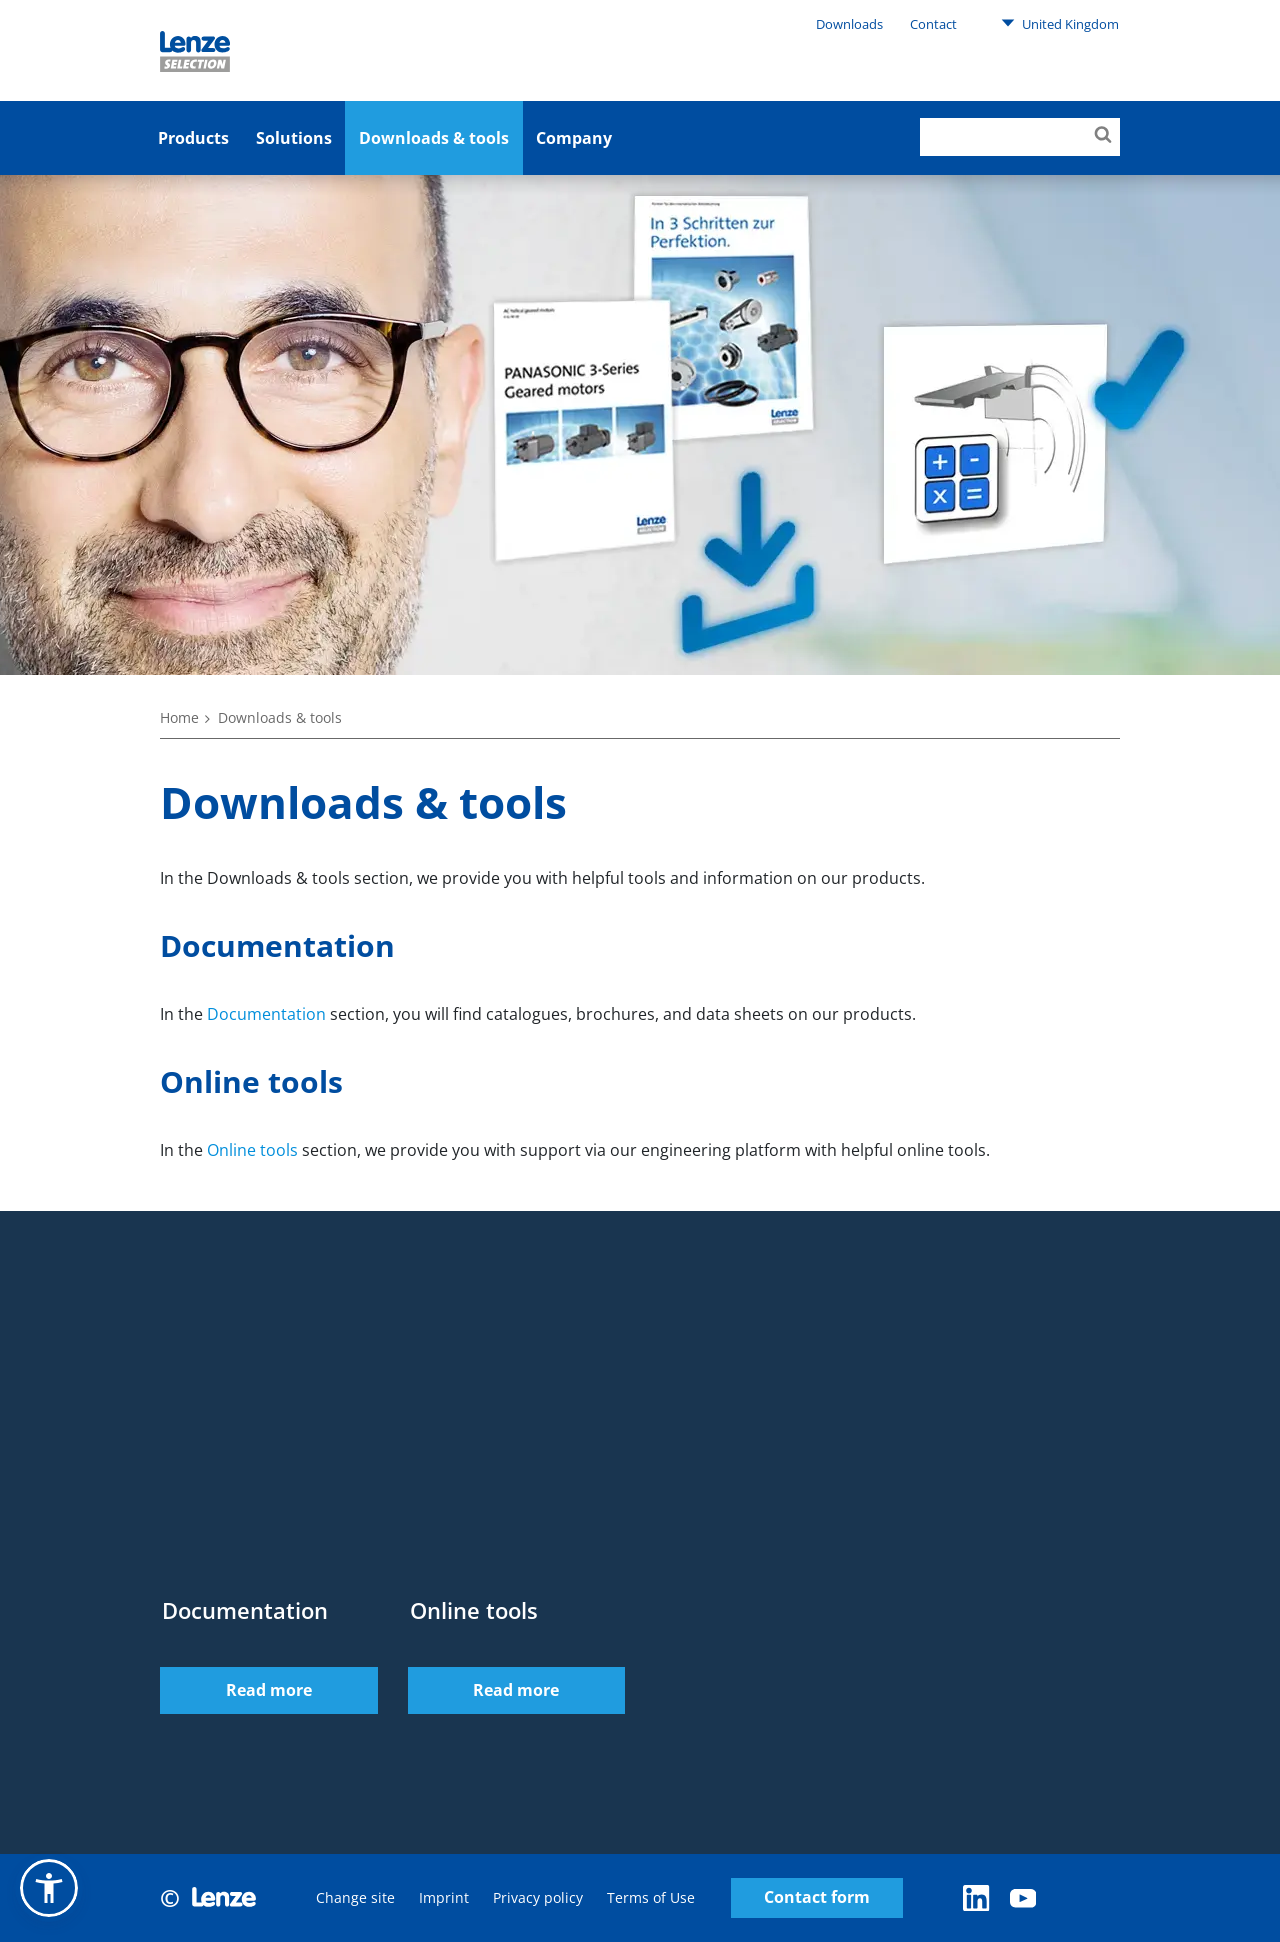  What do you see at coordinates (1060, 23) in the screenshot?
I see `United Kingdom` at bounding box center [1060, 23].